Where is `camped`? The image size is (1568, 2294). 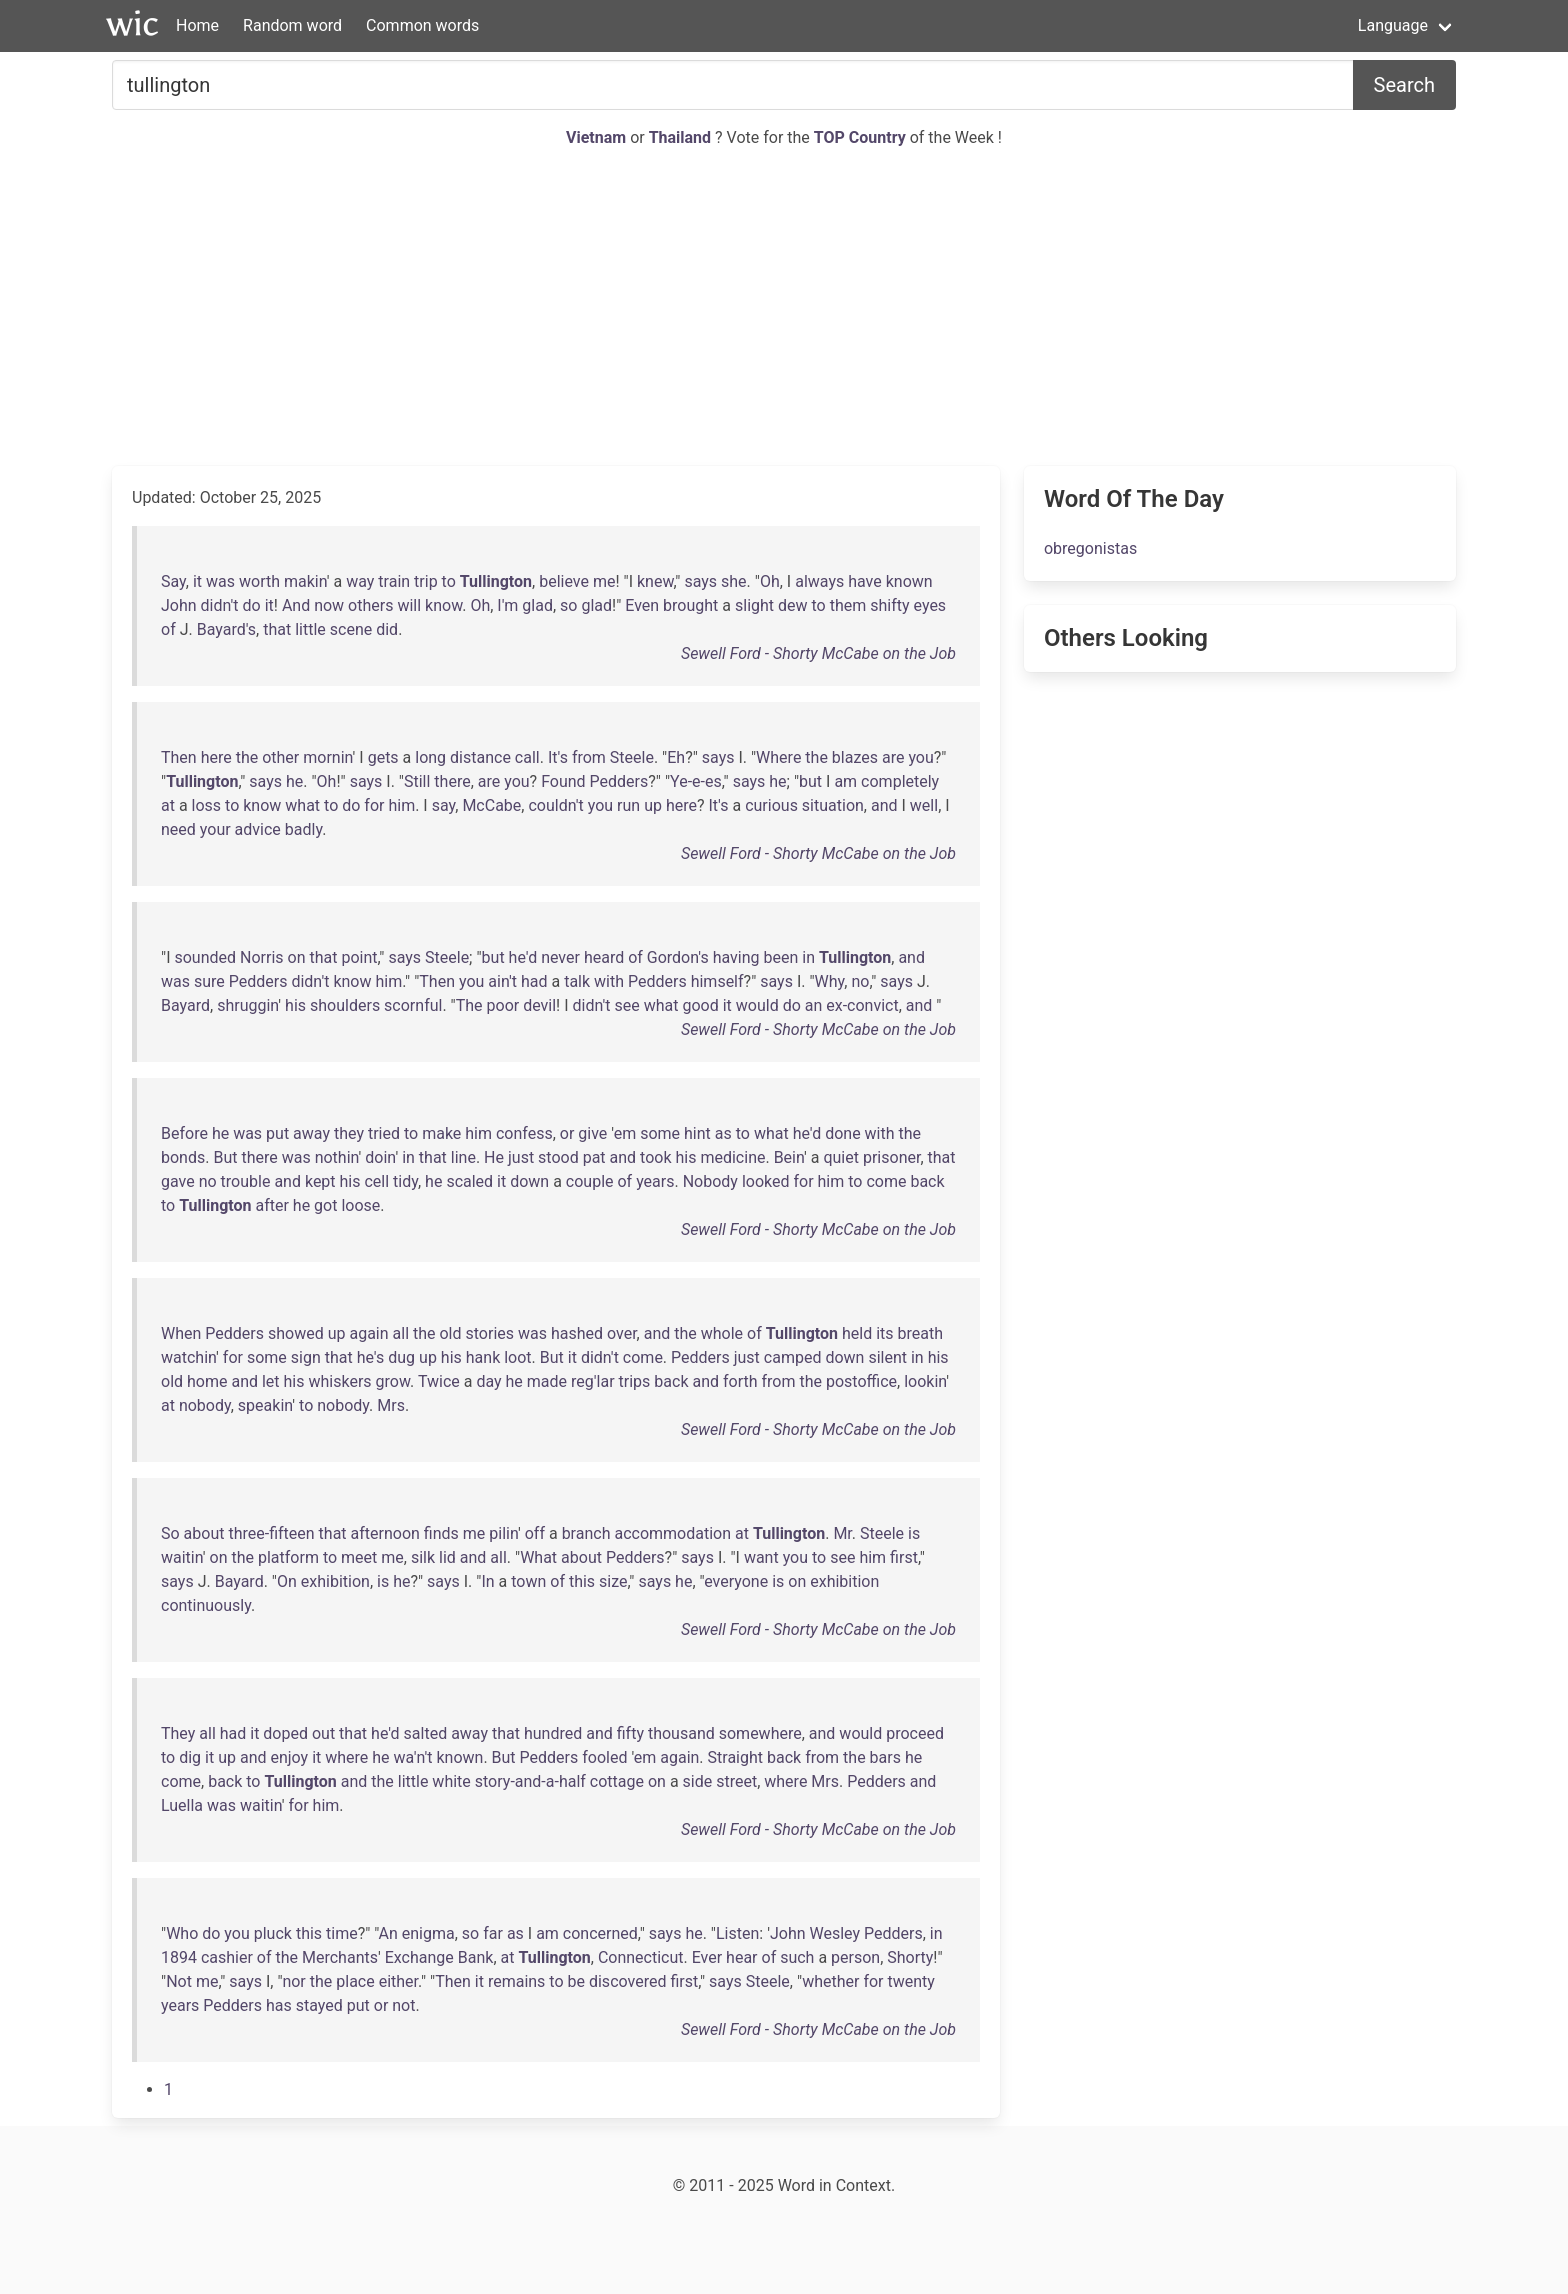 camped is located at coordinates (793, 1357).